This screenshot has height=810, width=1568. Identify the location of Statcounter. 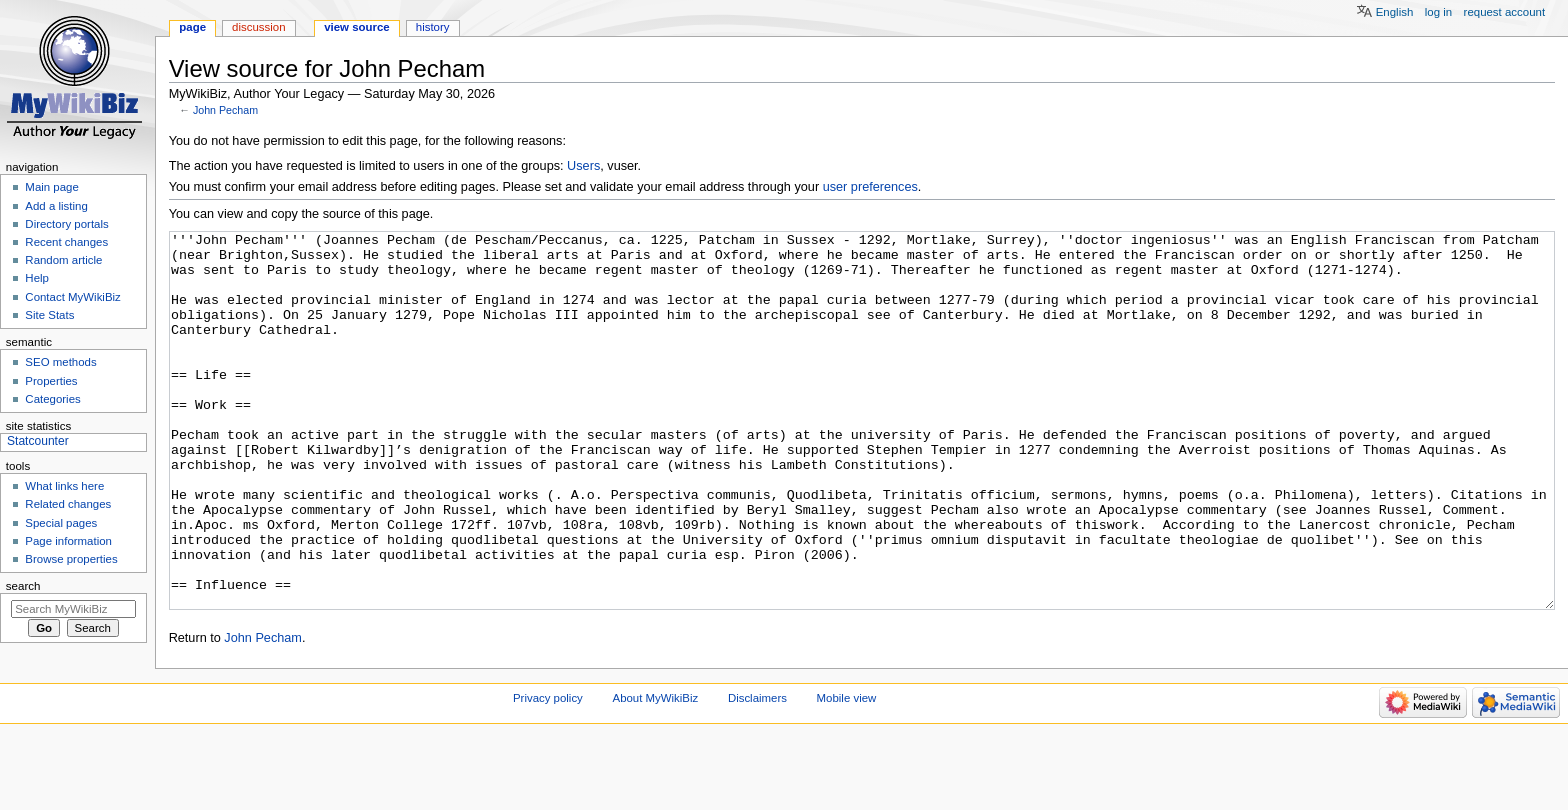
(38, 441).